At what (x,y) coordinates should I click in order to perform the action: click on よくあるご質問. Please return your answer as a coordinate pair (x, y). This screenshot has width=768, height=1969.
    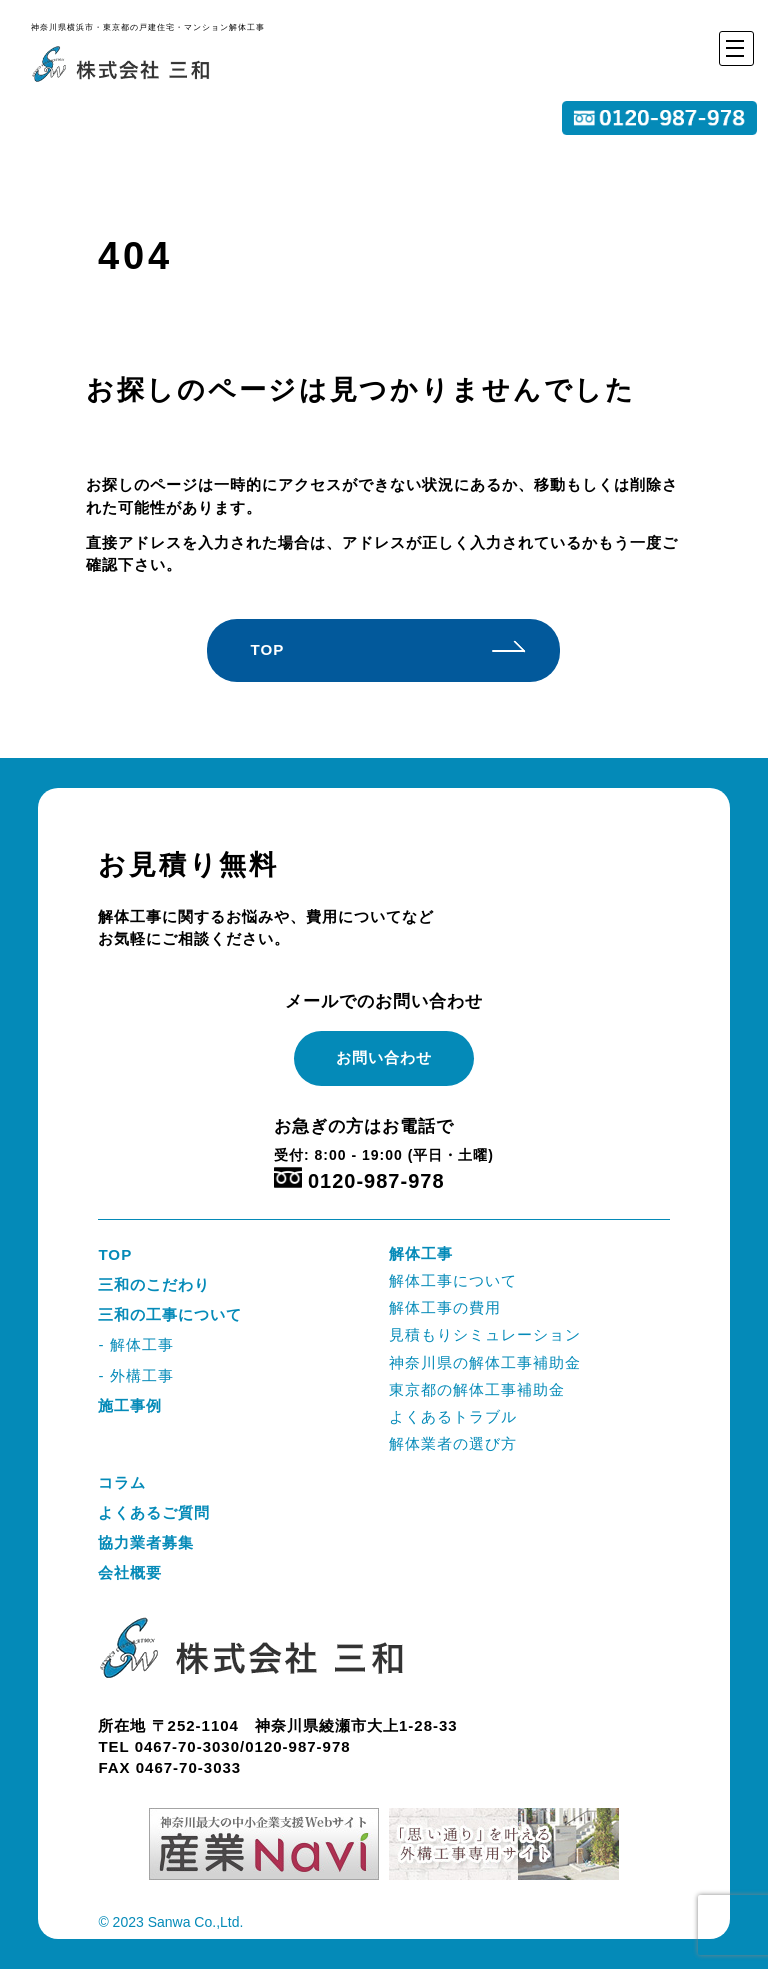
    Looking at the image, I should click on (154, 1512).